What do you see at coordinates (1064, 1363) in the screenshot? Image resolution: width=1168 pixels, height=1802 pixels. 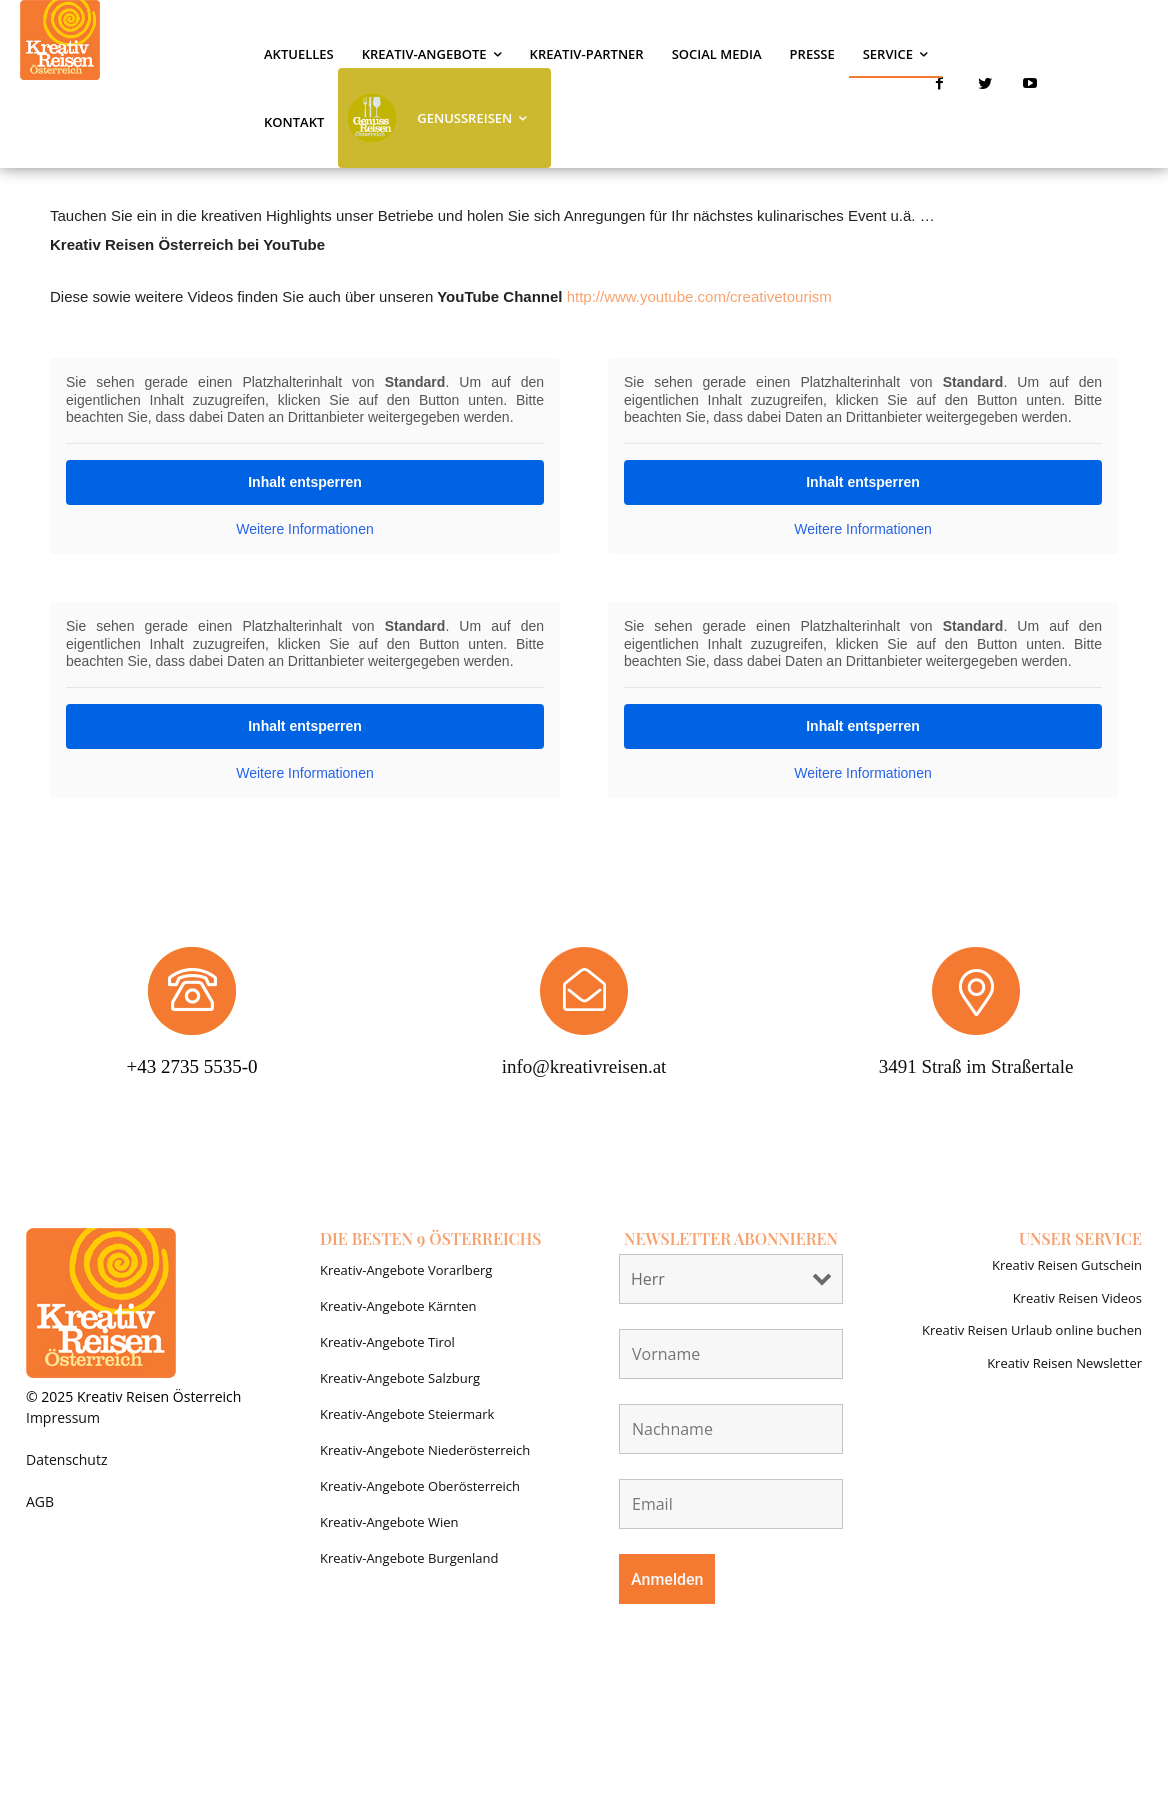 I see `Kreativ Reisen Newsletter` at bounding box center [1064, 1363].